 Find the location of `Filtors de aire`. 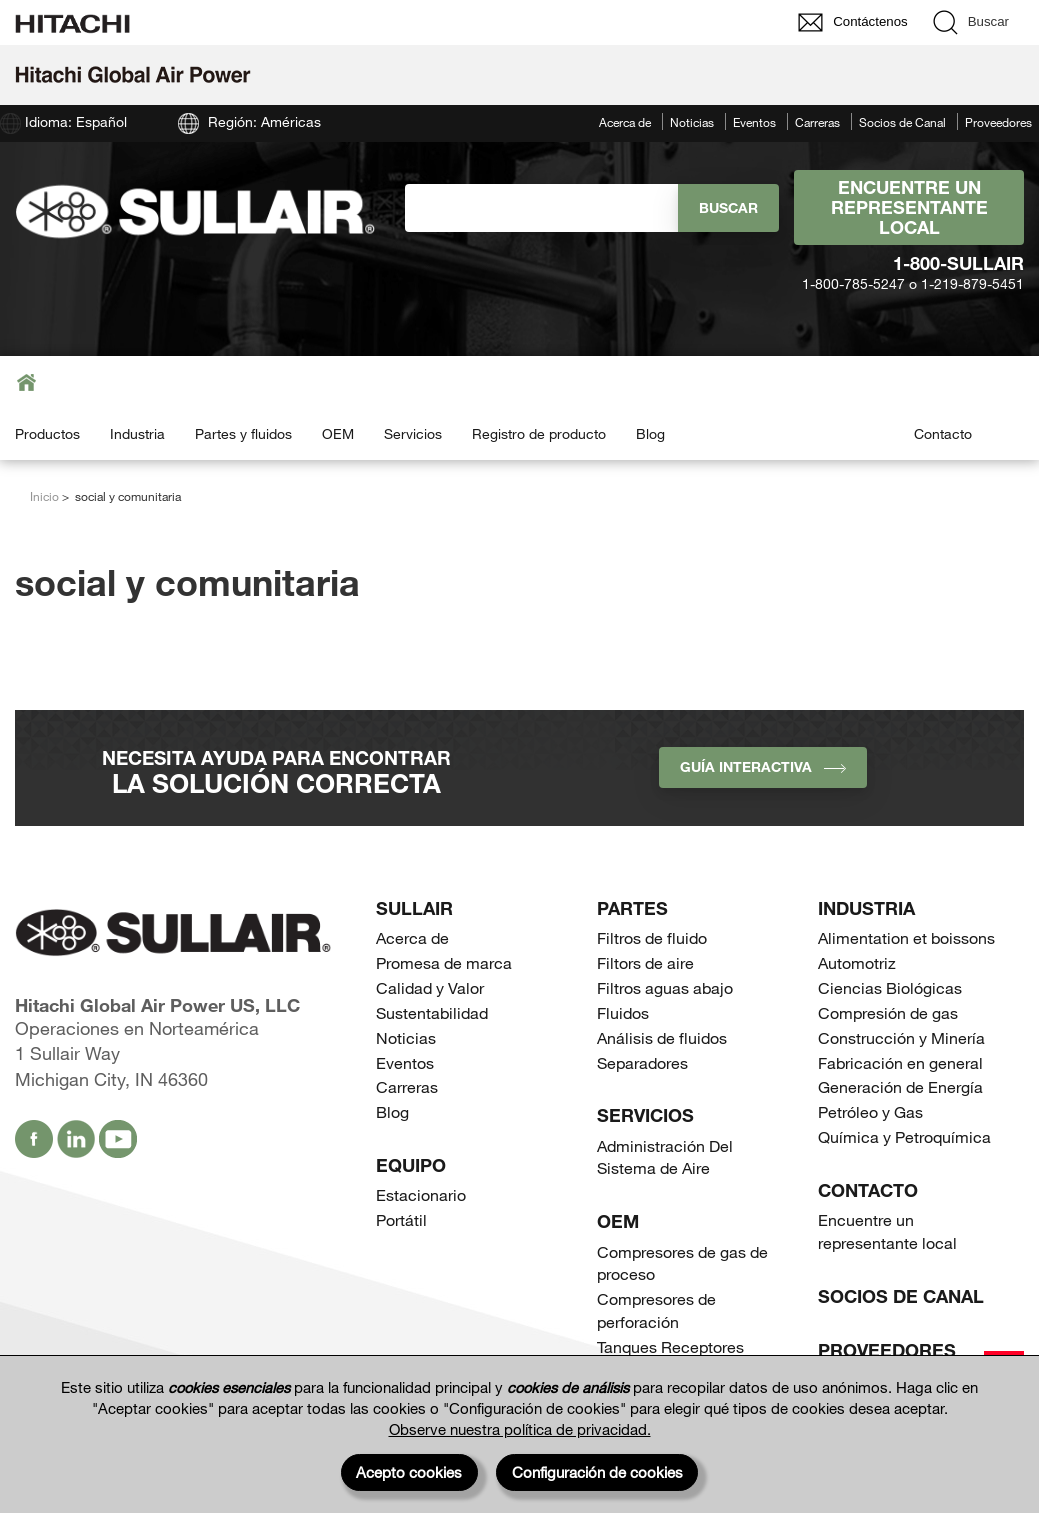

Filtors de aire is located at coordinates (645, 962).